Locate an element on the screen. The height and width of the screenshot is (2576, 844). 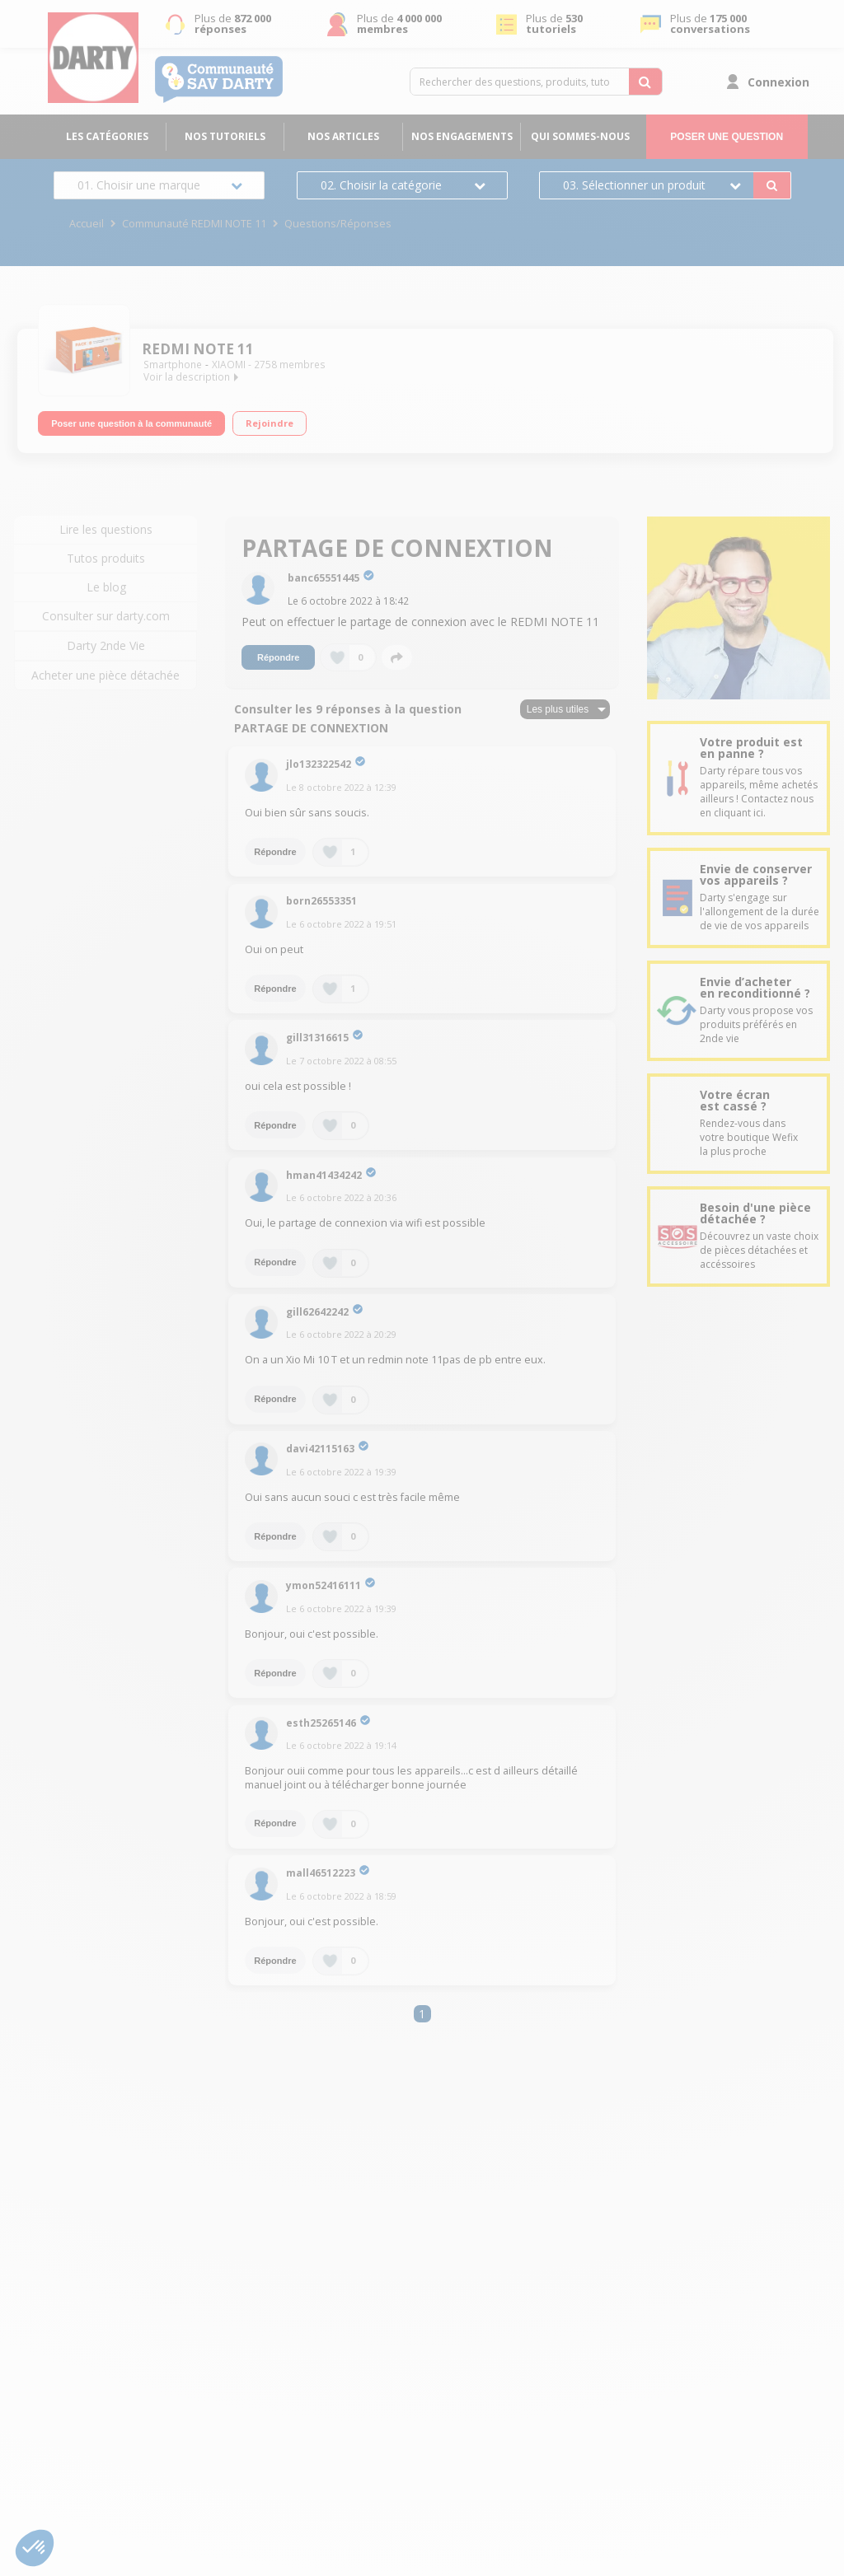
Consulter sur darty.com is located at coordinates (106, 616).